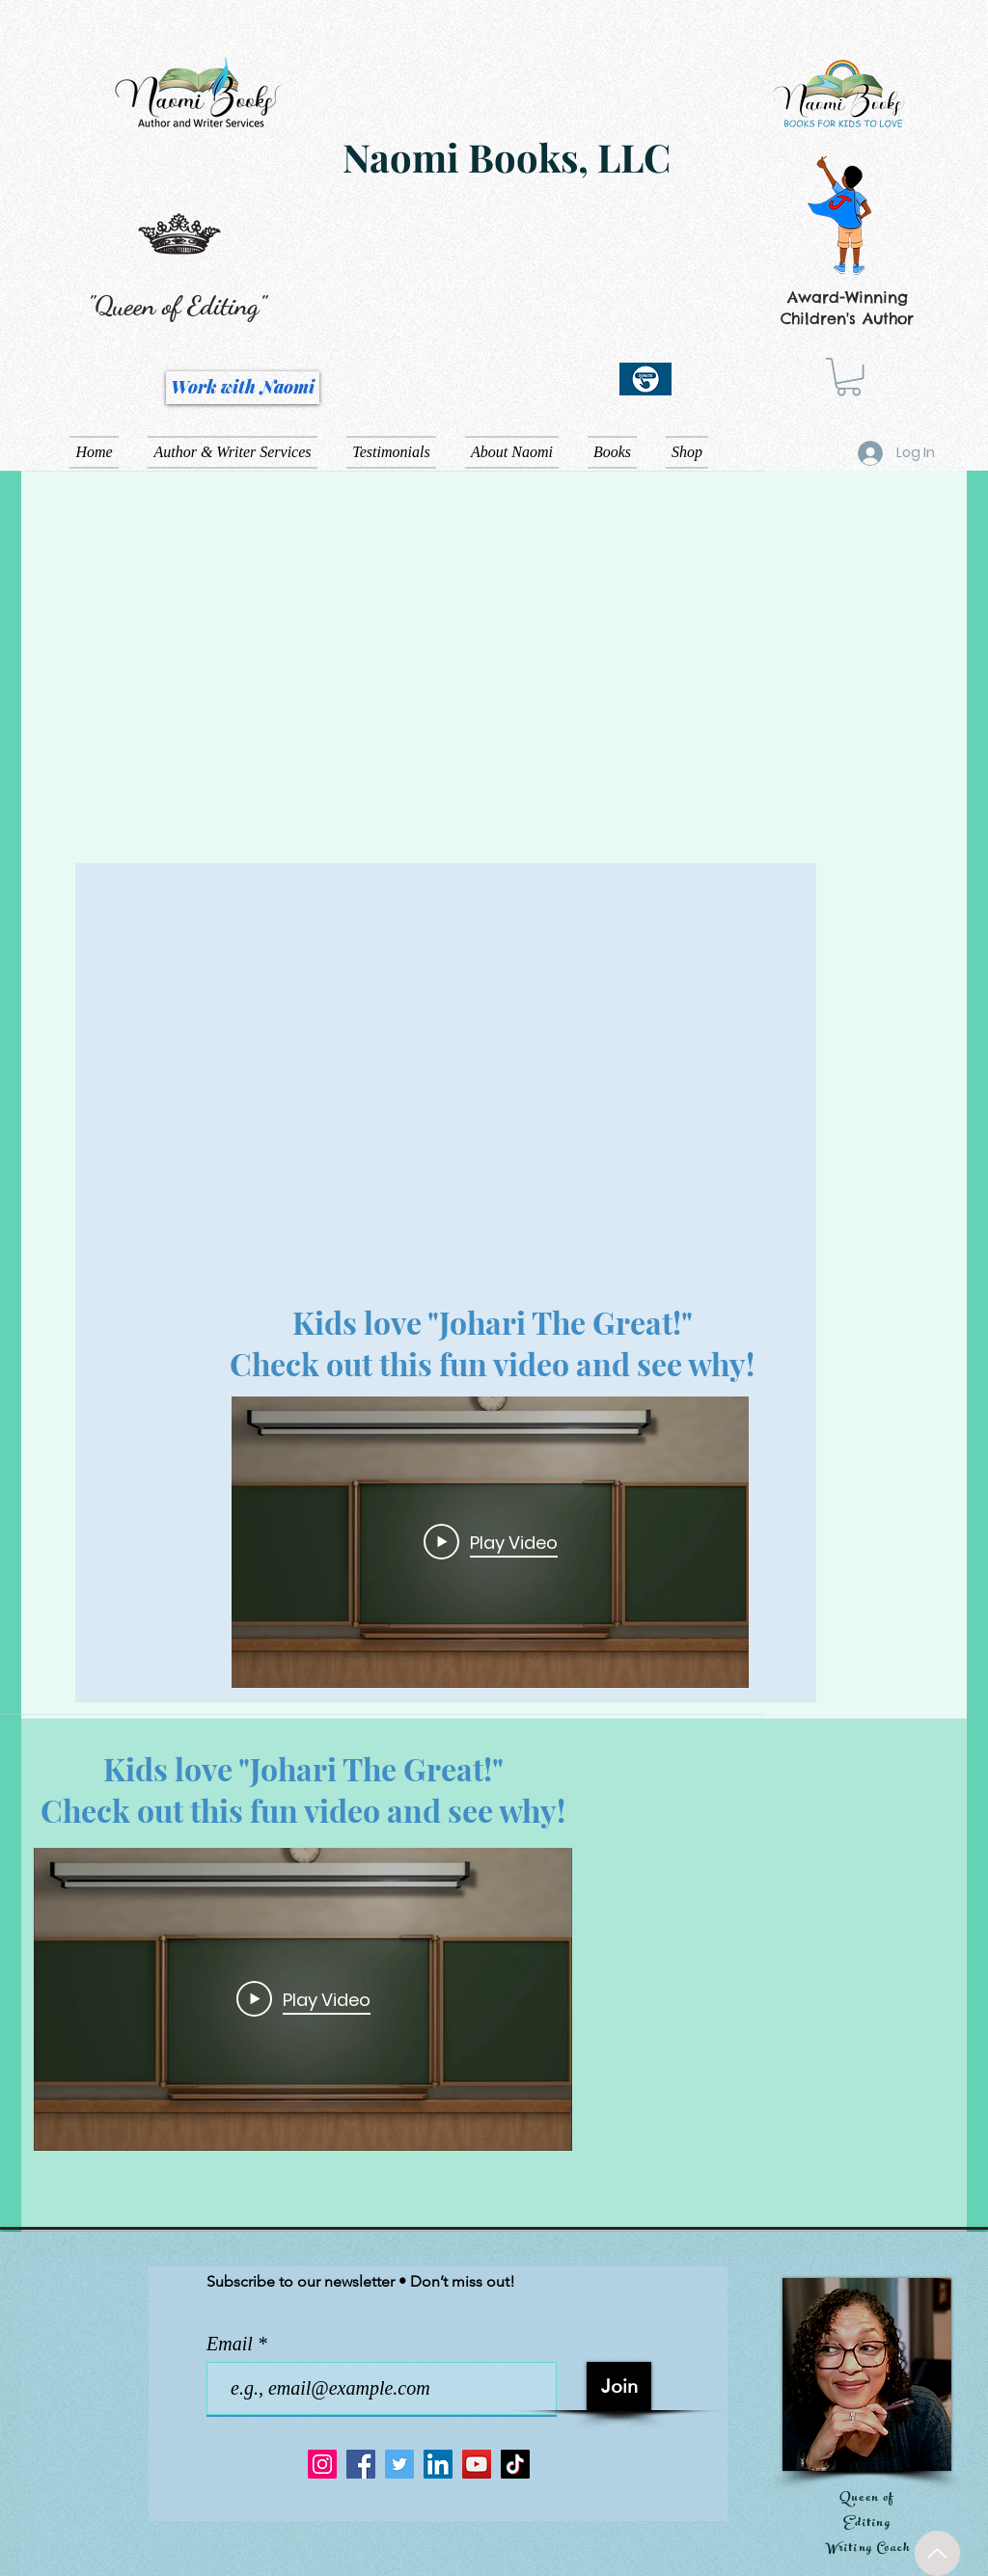 The height and width of the screenshot is (2576, 988). I want to click on [Instagram], so click(322, 2464).